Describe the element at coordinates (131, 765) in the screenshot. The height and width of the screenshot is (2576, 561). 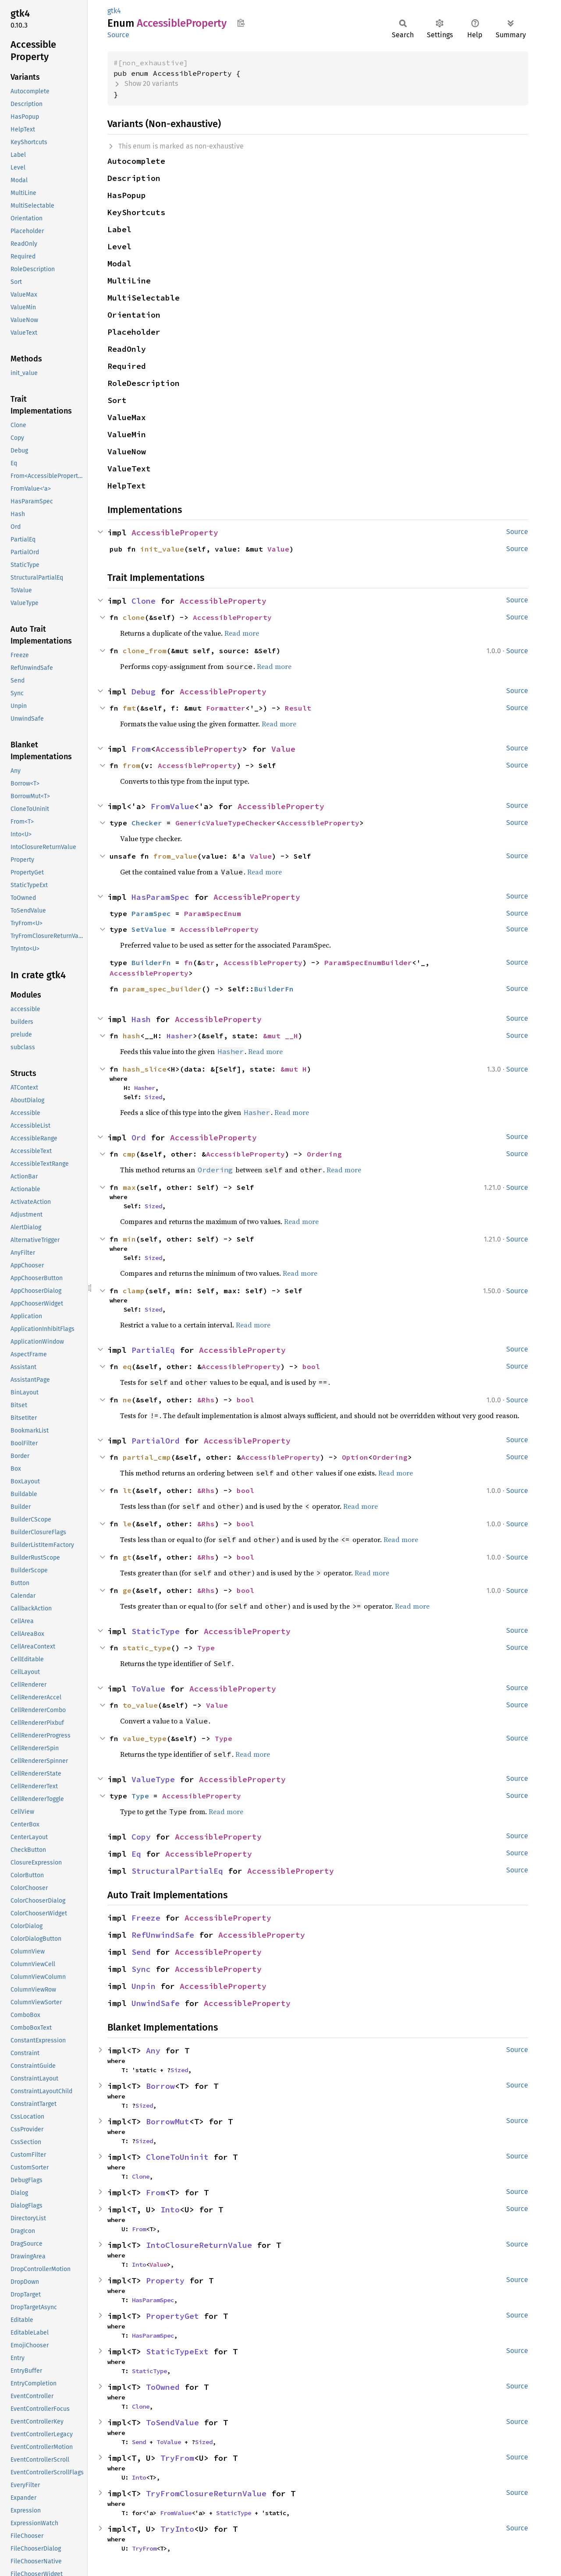
I see `from` at that location.